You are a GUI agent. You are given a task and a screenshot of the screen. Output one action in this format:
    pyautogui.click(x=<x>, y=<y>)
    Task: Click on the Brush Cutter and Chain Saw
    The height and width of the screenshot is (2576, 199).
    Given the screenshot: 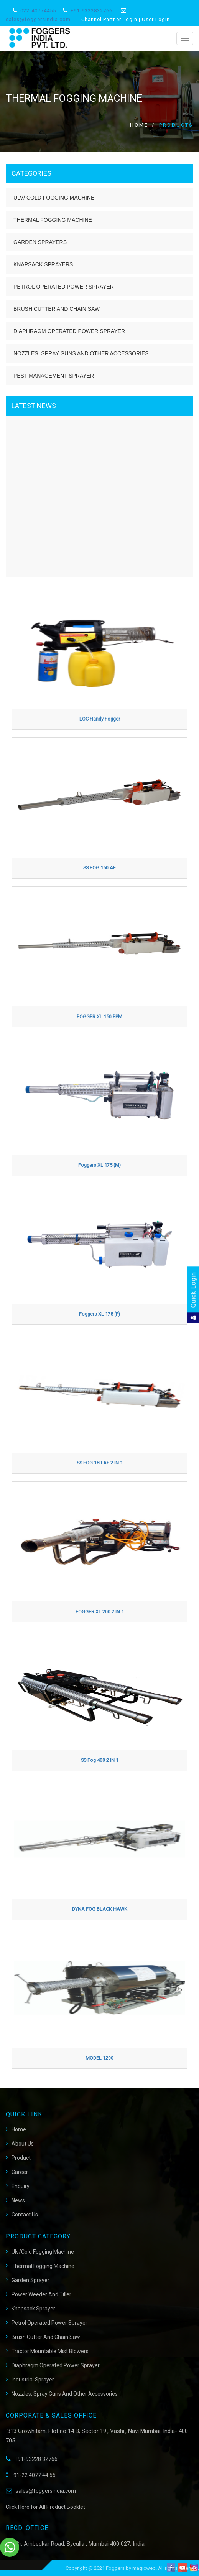 What is the action you would take?
    pyautogui.click(x=56, y=309)
    